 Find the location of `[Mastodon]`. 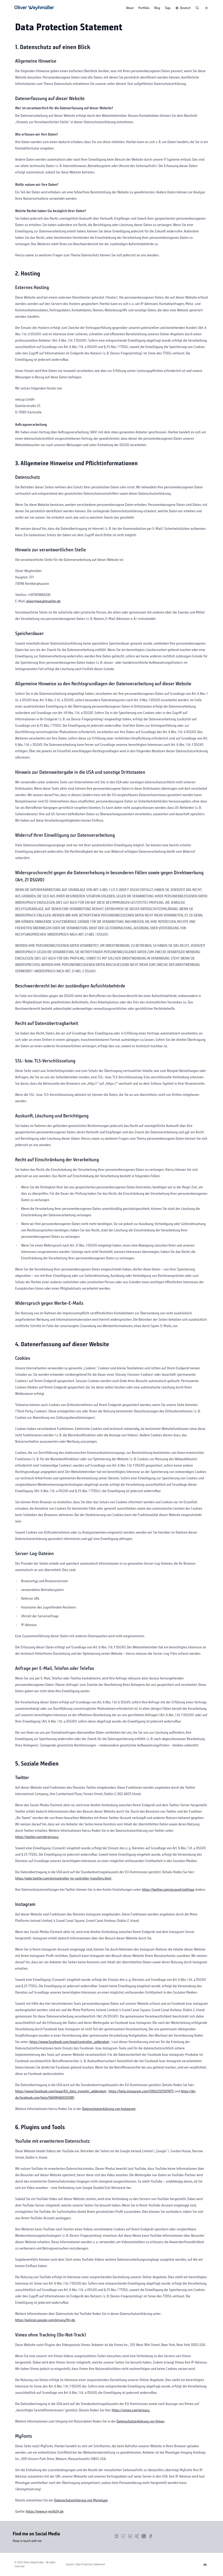

[Mastodon] is located at coordinates (116, 2536).